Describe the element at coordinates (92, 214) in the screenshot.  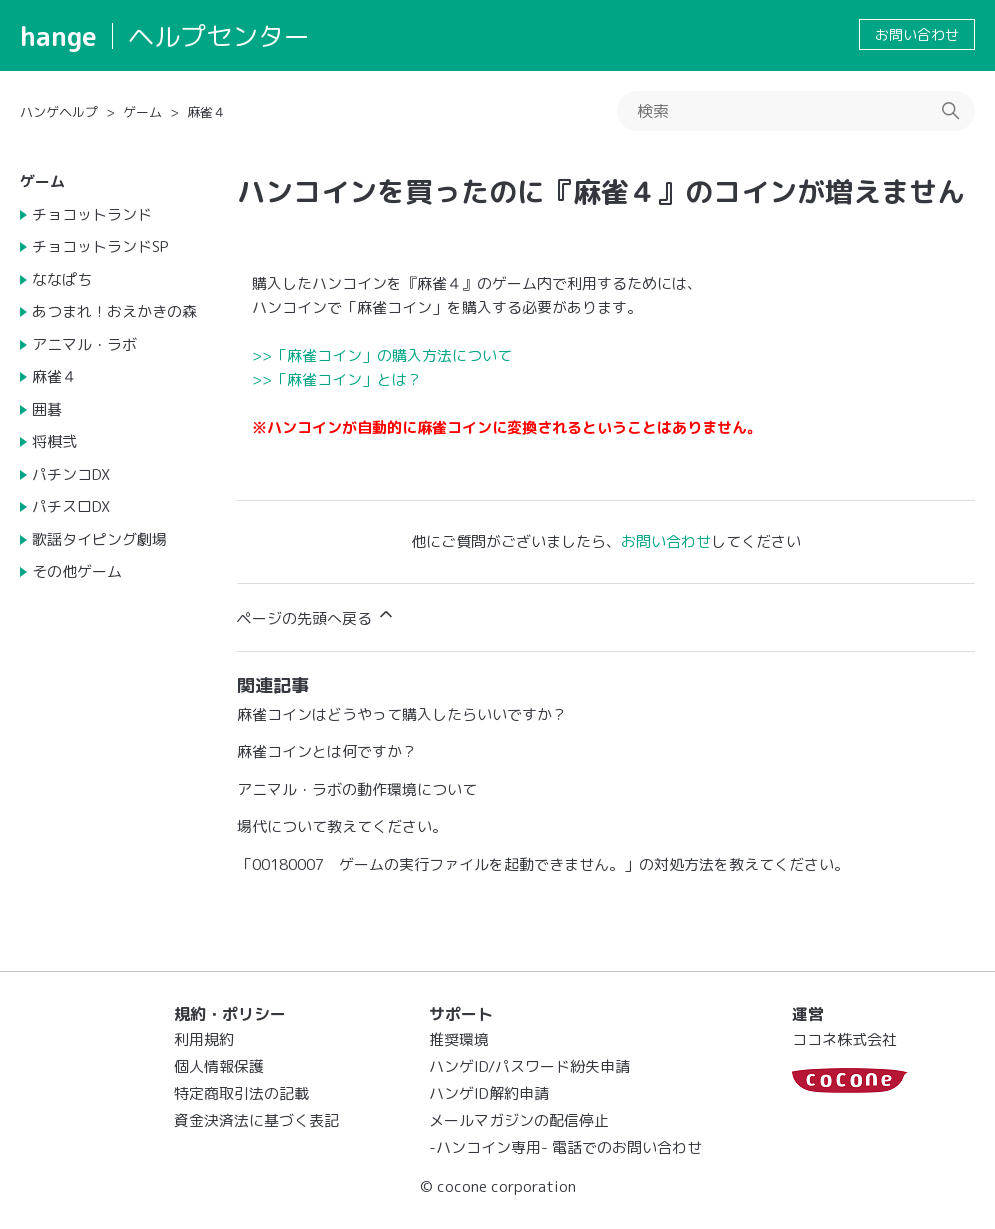
I see `チョコットランド` at that location.